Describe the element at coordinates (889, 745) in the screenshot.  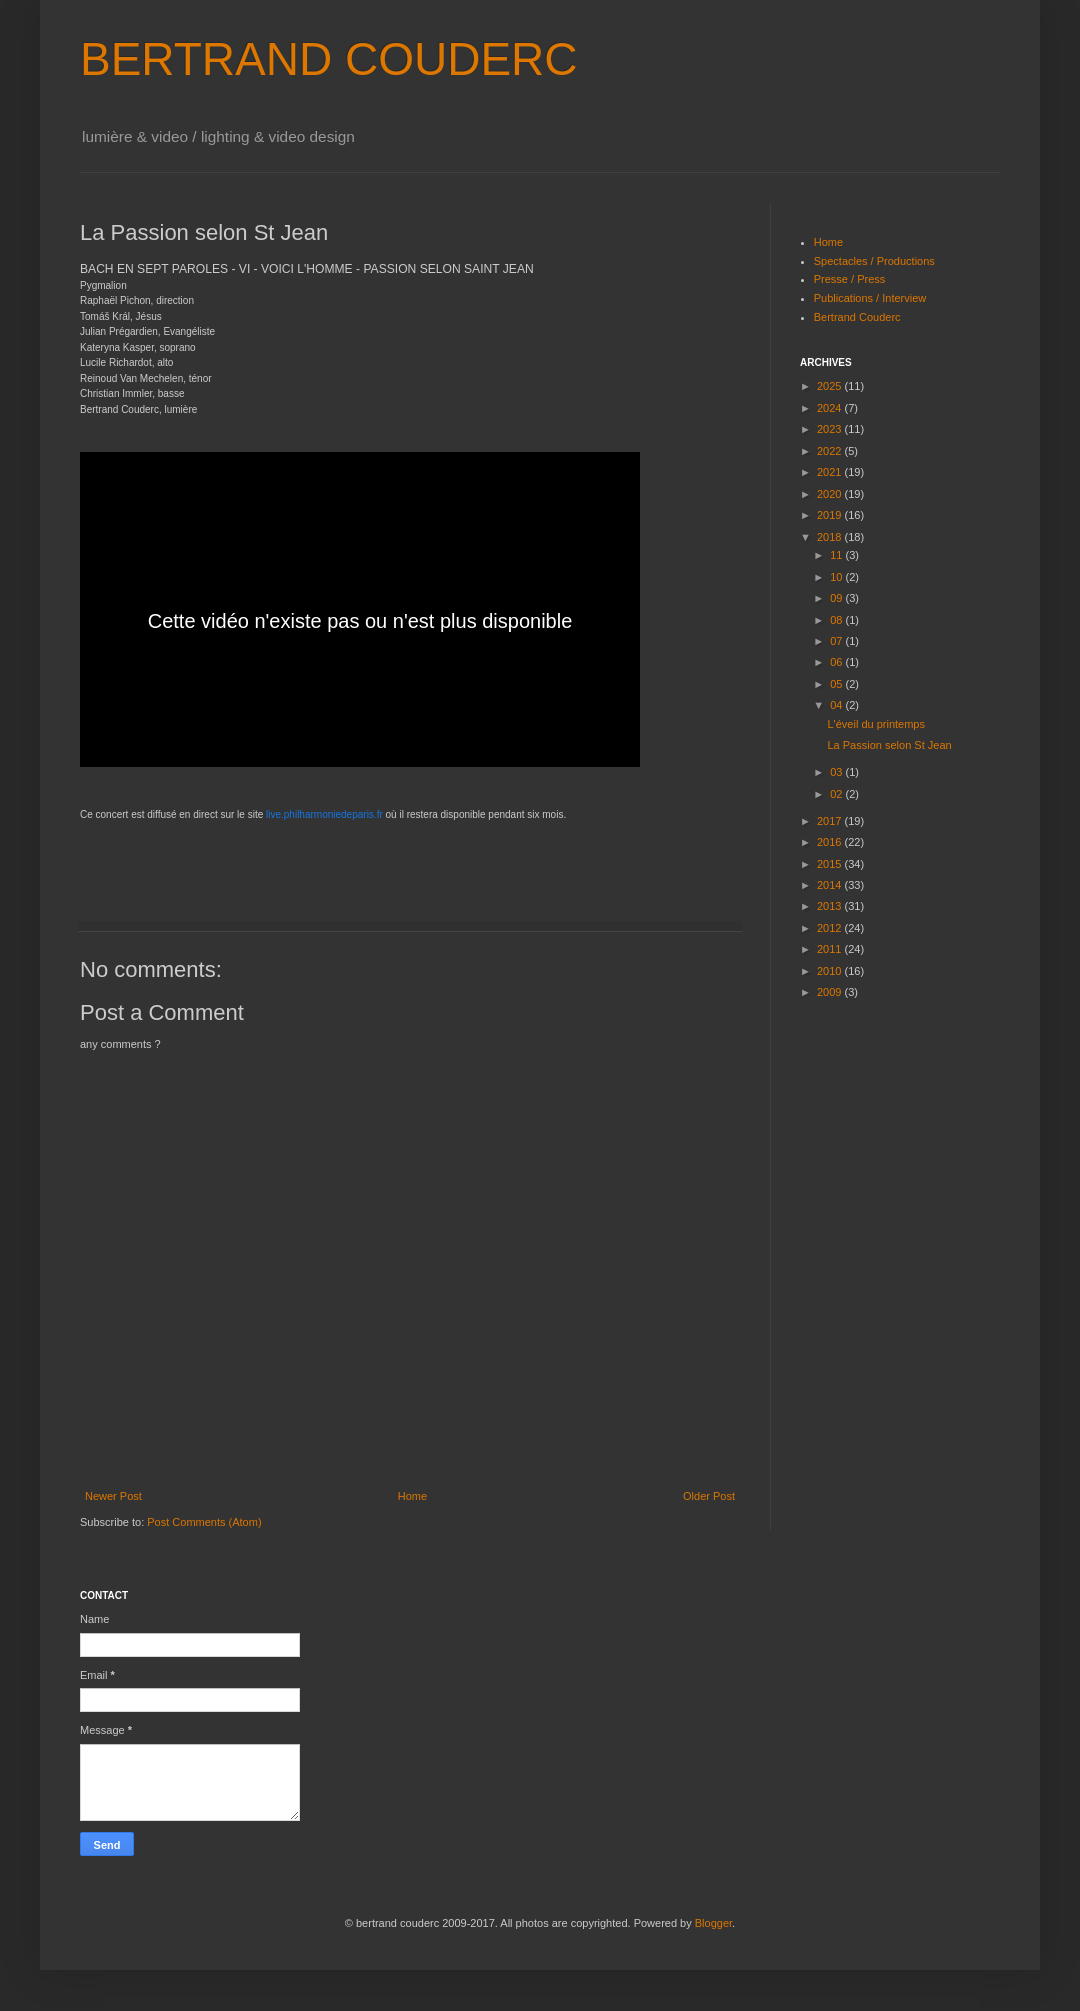
I see `La Passion selon St Jean` at that location.